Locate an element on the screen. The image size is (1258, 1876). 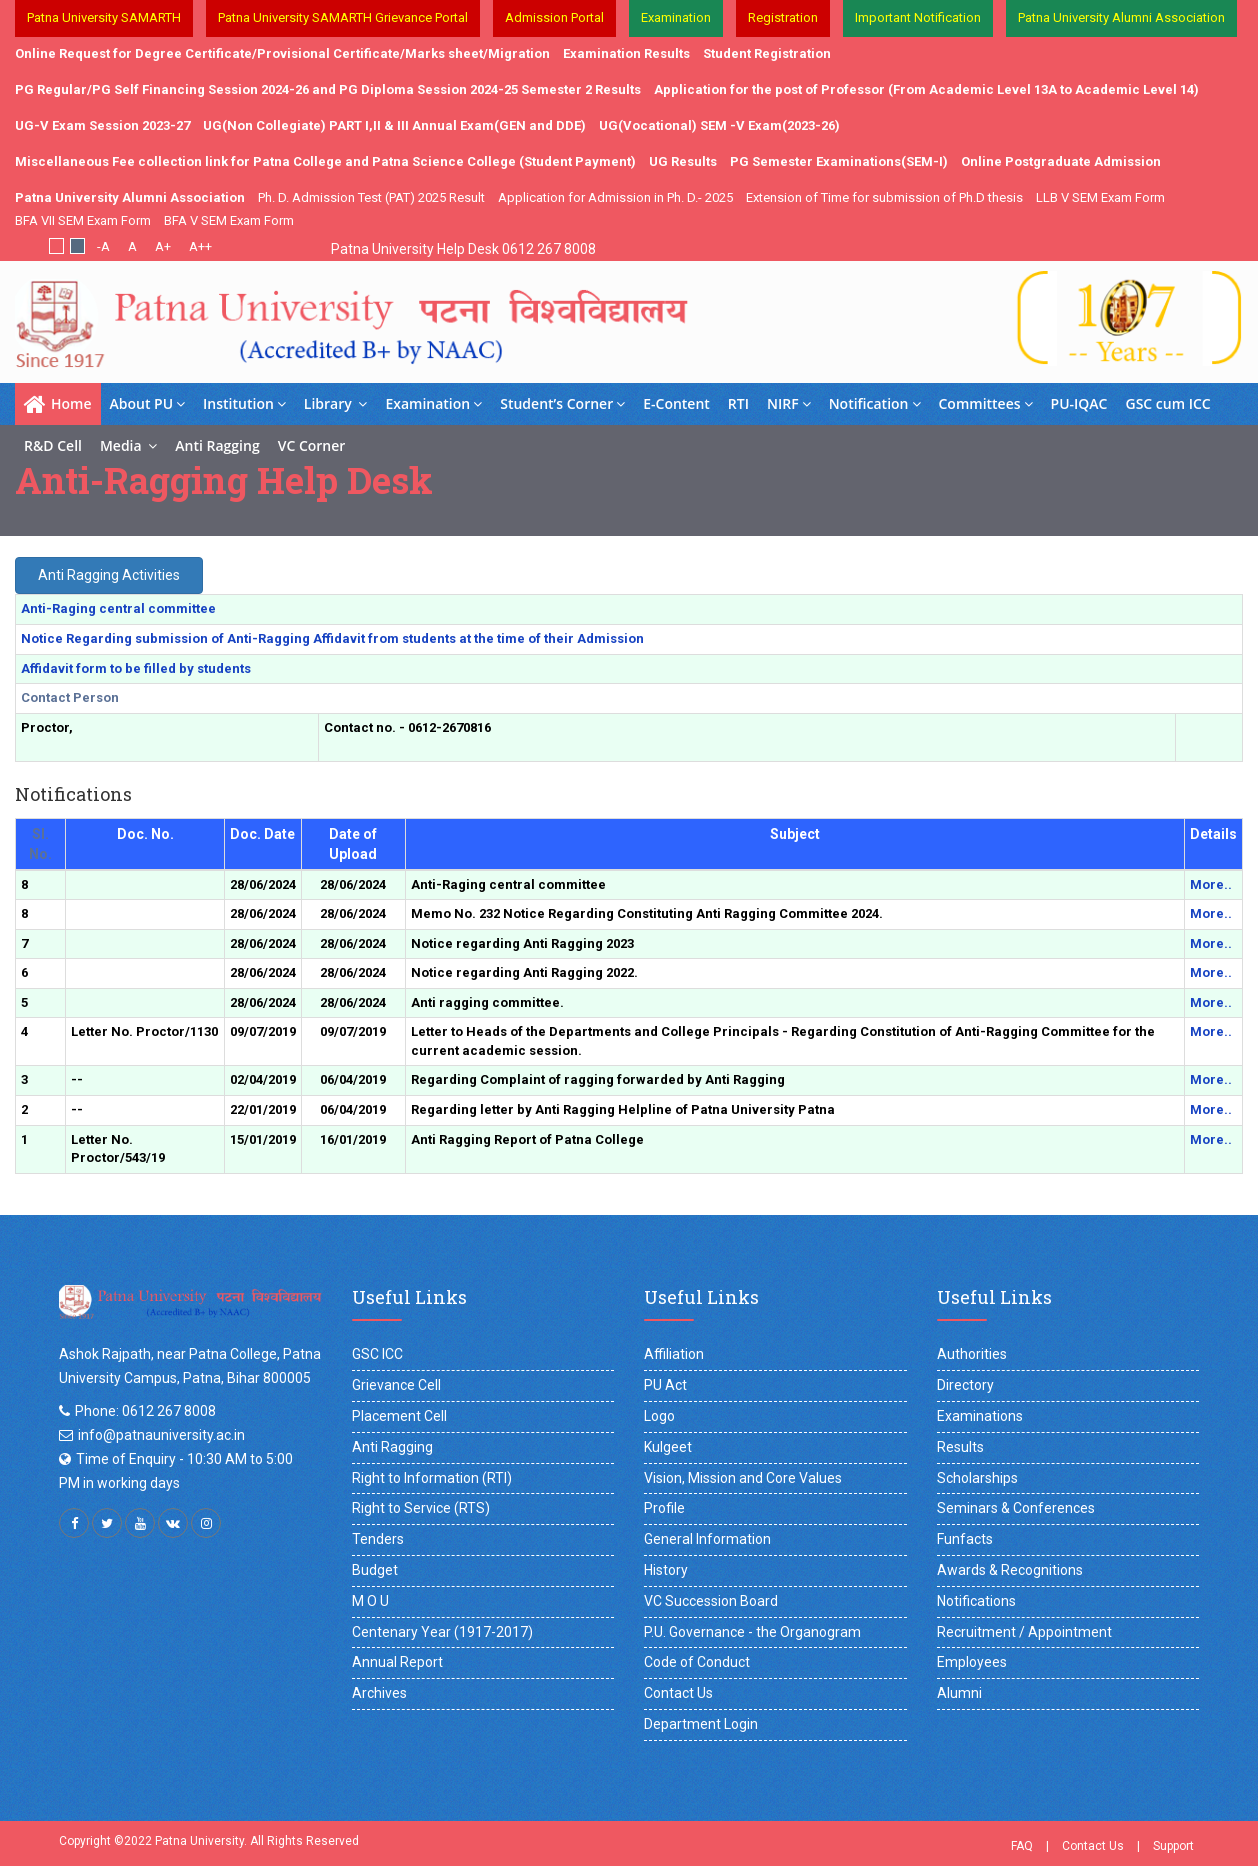
Patna University Alumni Association is located at coordinates (130, 197).